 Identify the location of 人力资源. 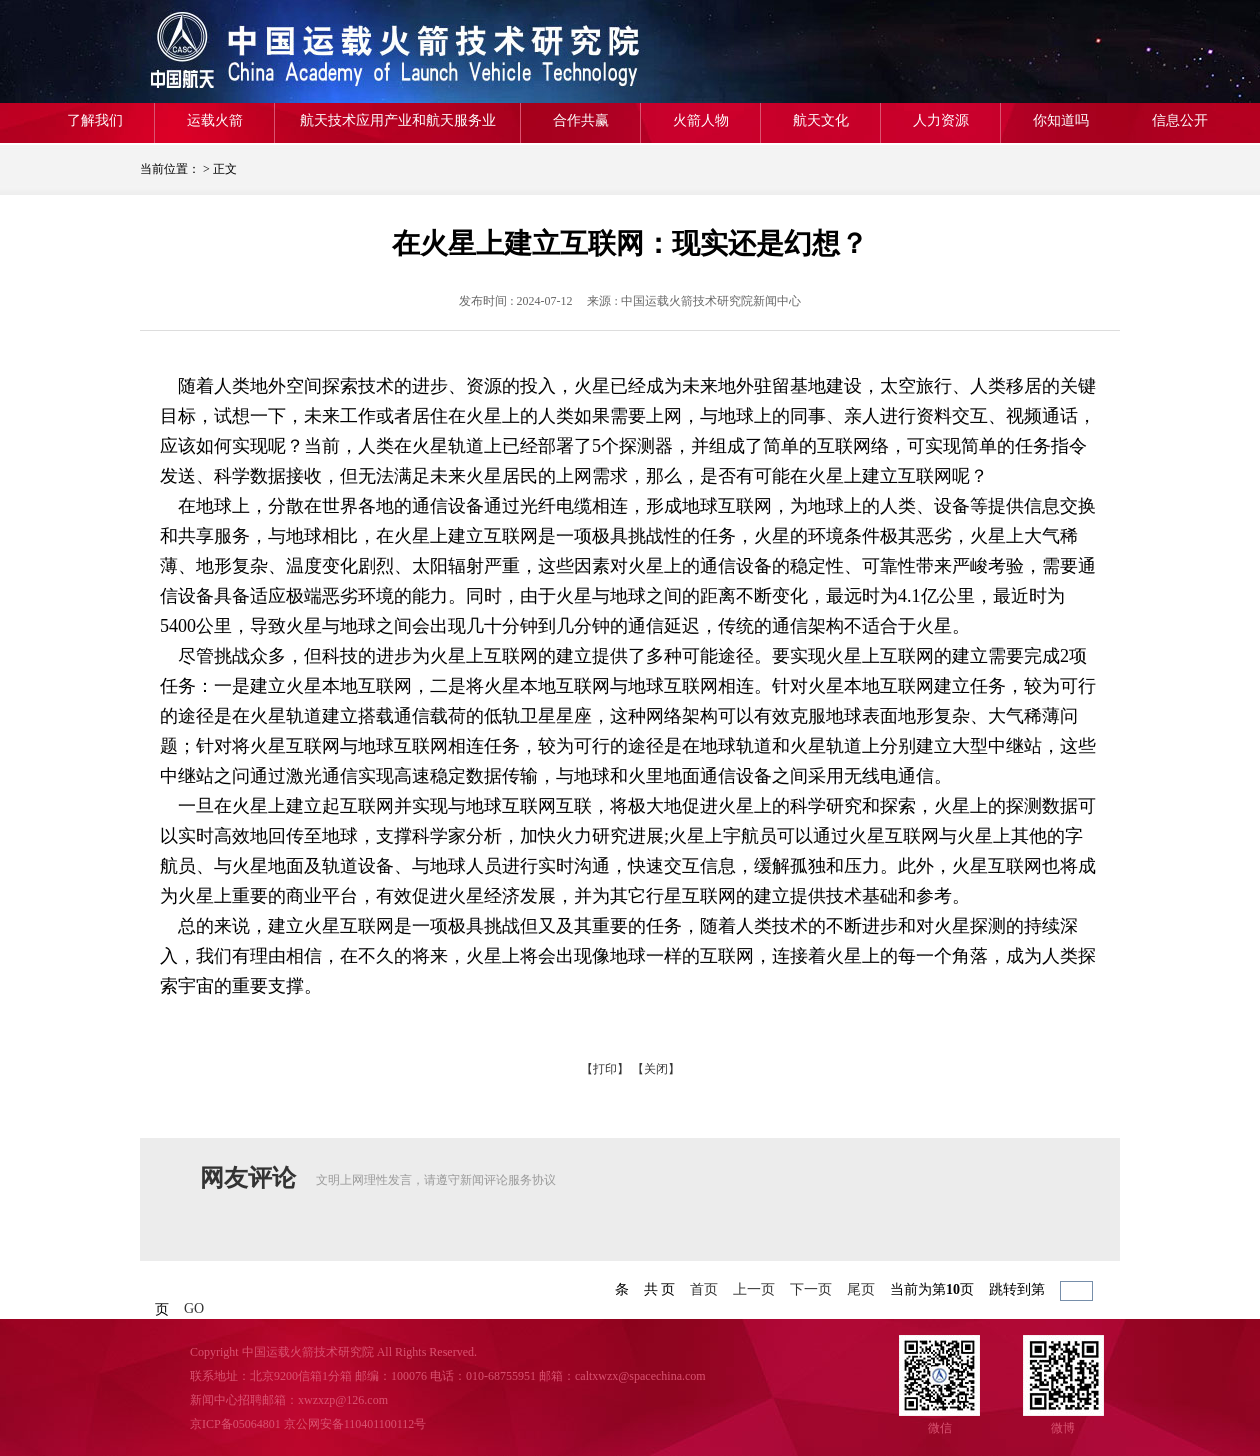
(941, 120).